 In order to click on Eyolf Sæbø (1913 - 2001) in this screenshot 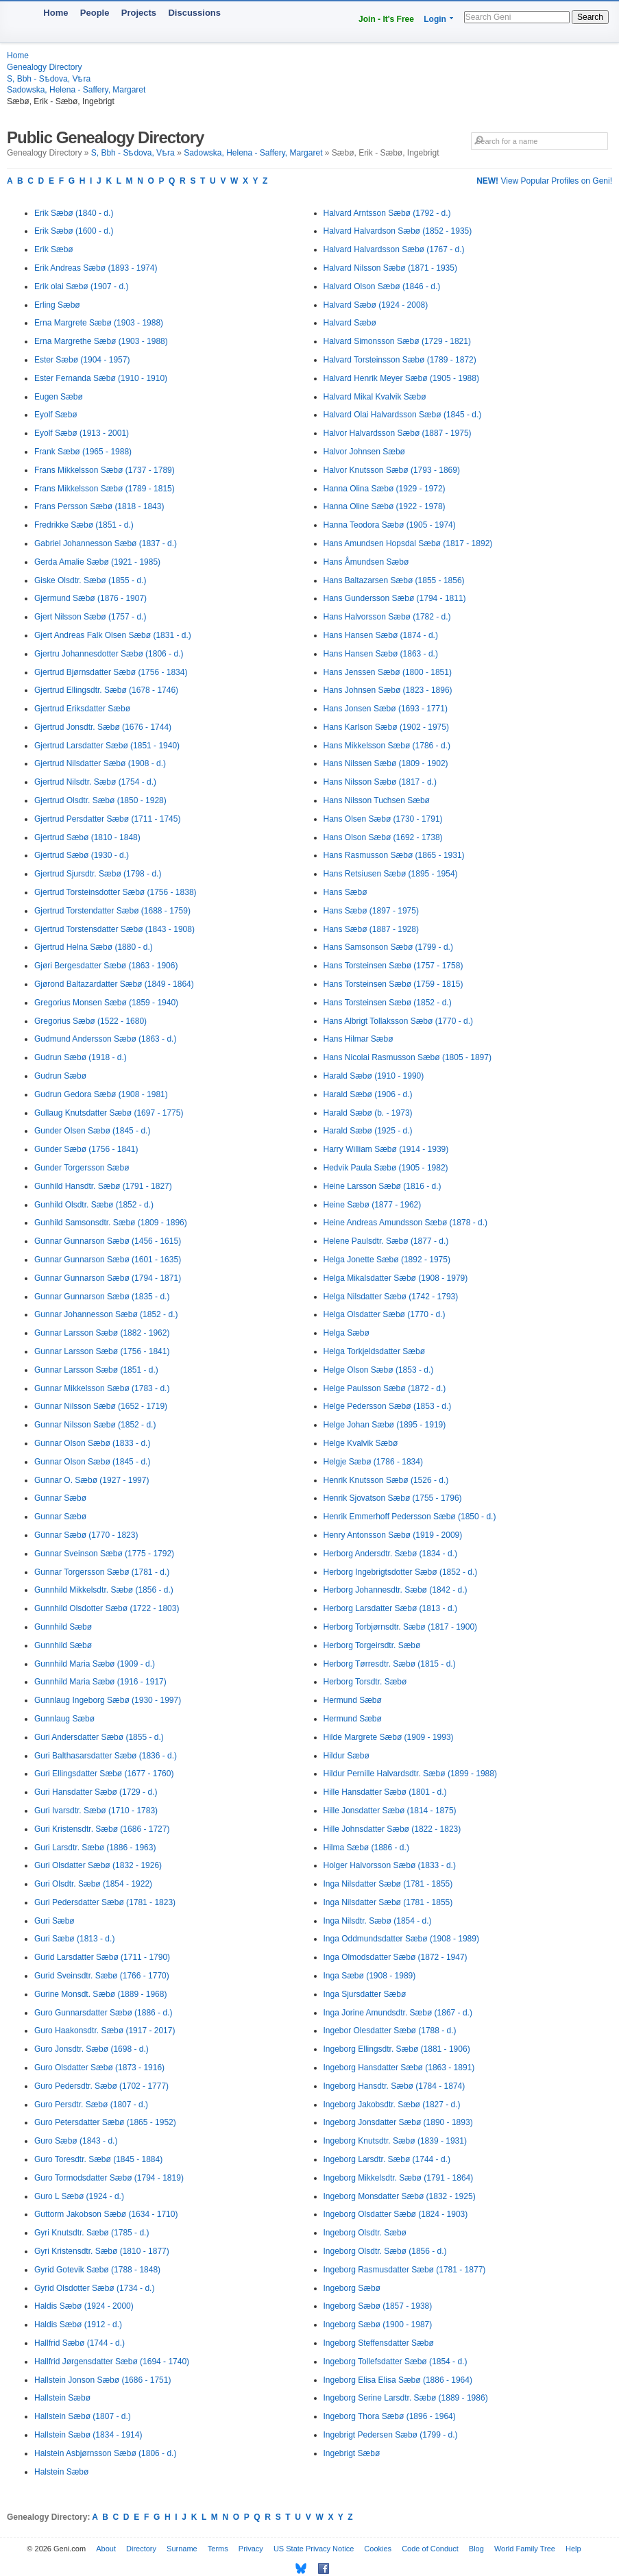, I will do `click(81, 433)`.